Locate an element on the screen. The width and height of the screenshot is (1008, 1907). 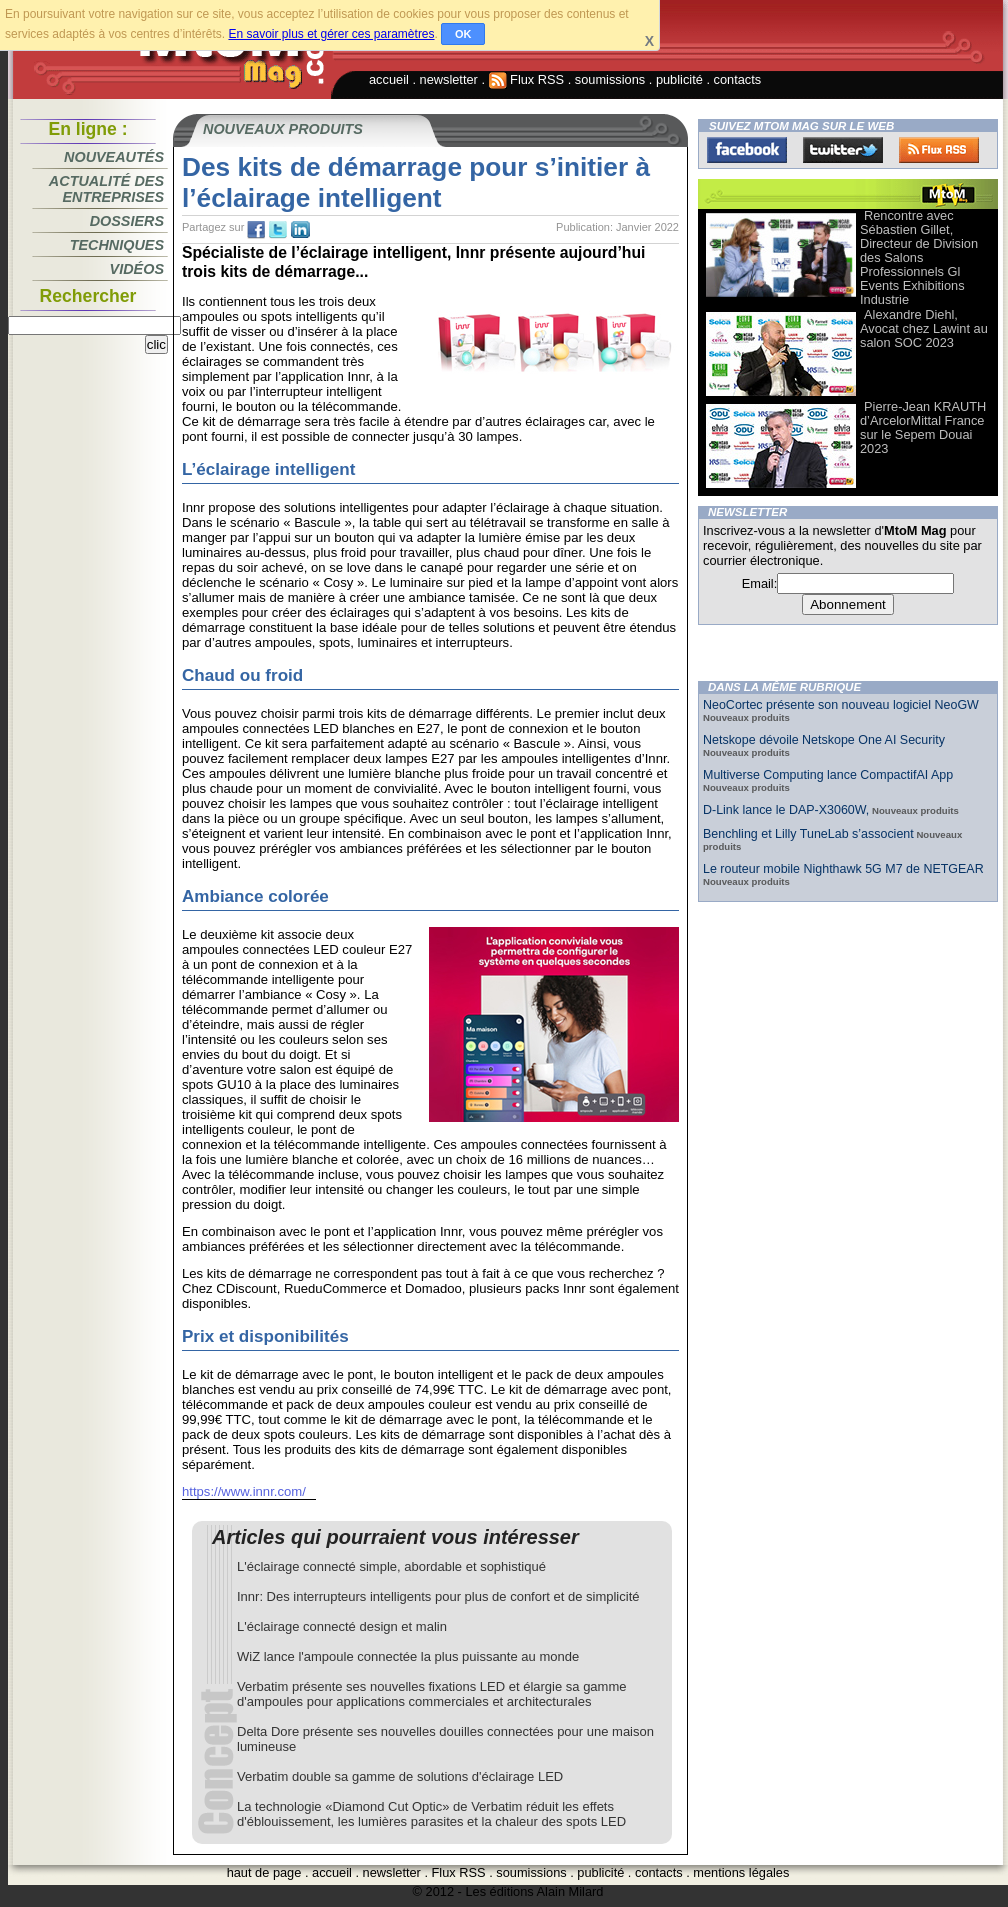
Dossiers is located at coordinates (127, 221).